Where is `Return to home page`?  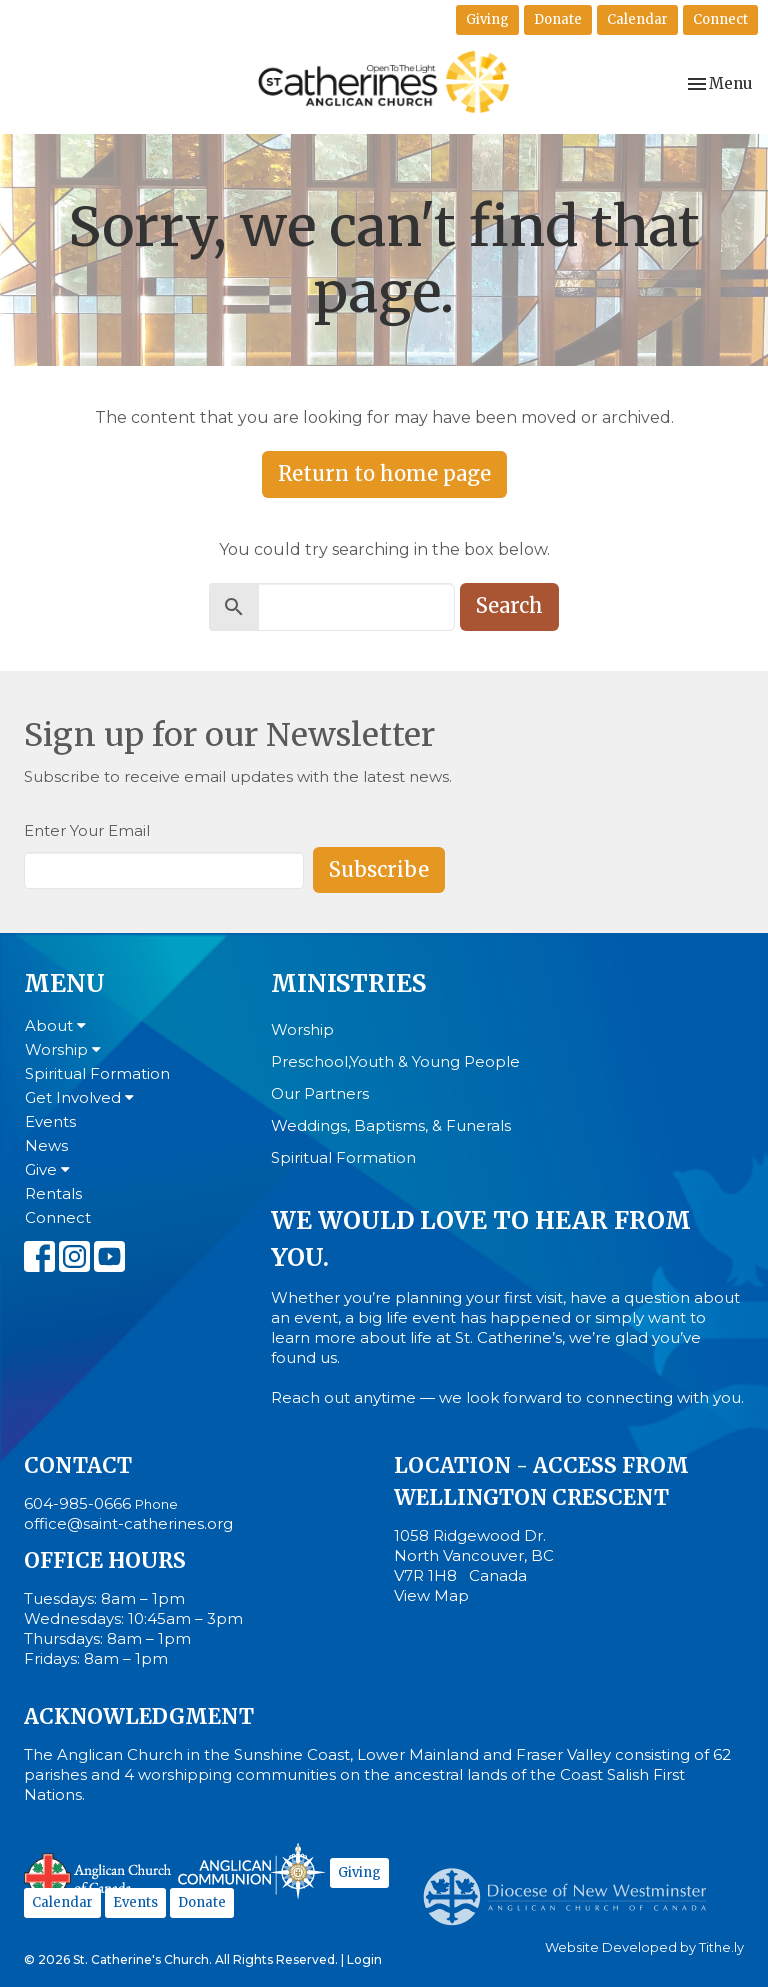
Return to home page is located at coordinates (384, 473).